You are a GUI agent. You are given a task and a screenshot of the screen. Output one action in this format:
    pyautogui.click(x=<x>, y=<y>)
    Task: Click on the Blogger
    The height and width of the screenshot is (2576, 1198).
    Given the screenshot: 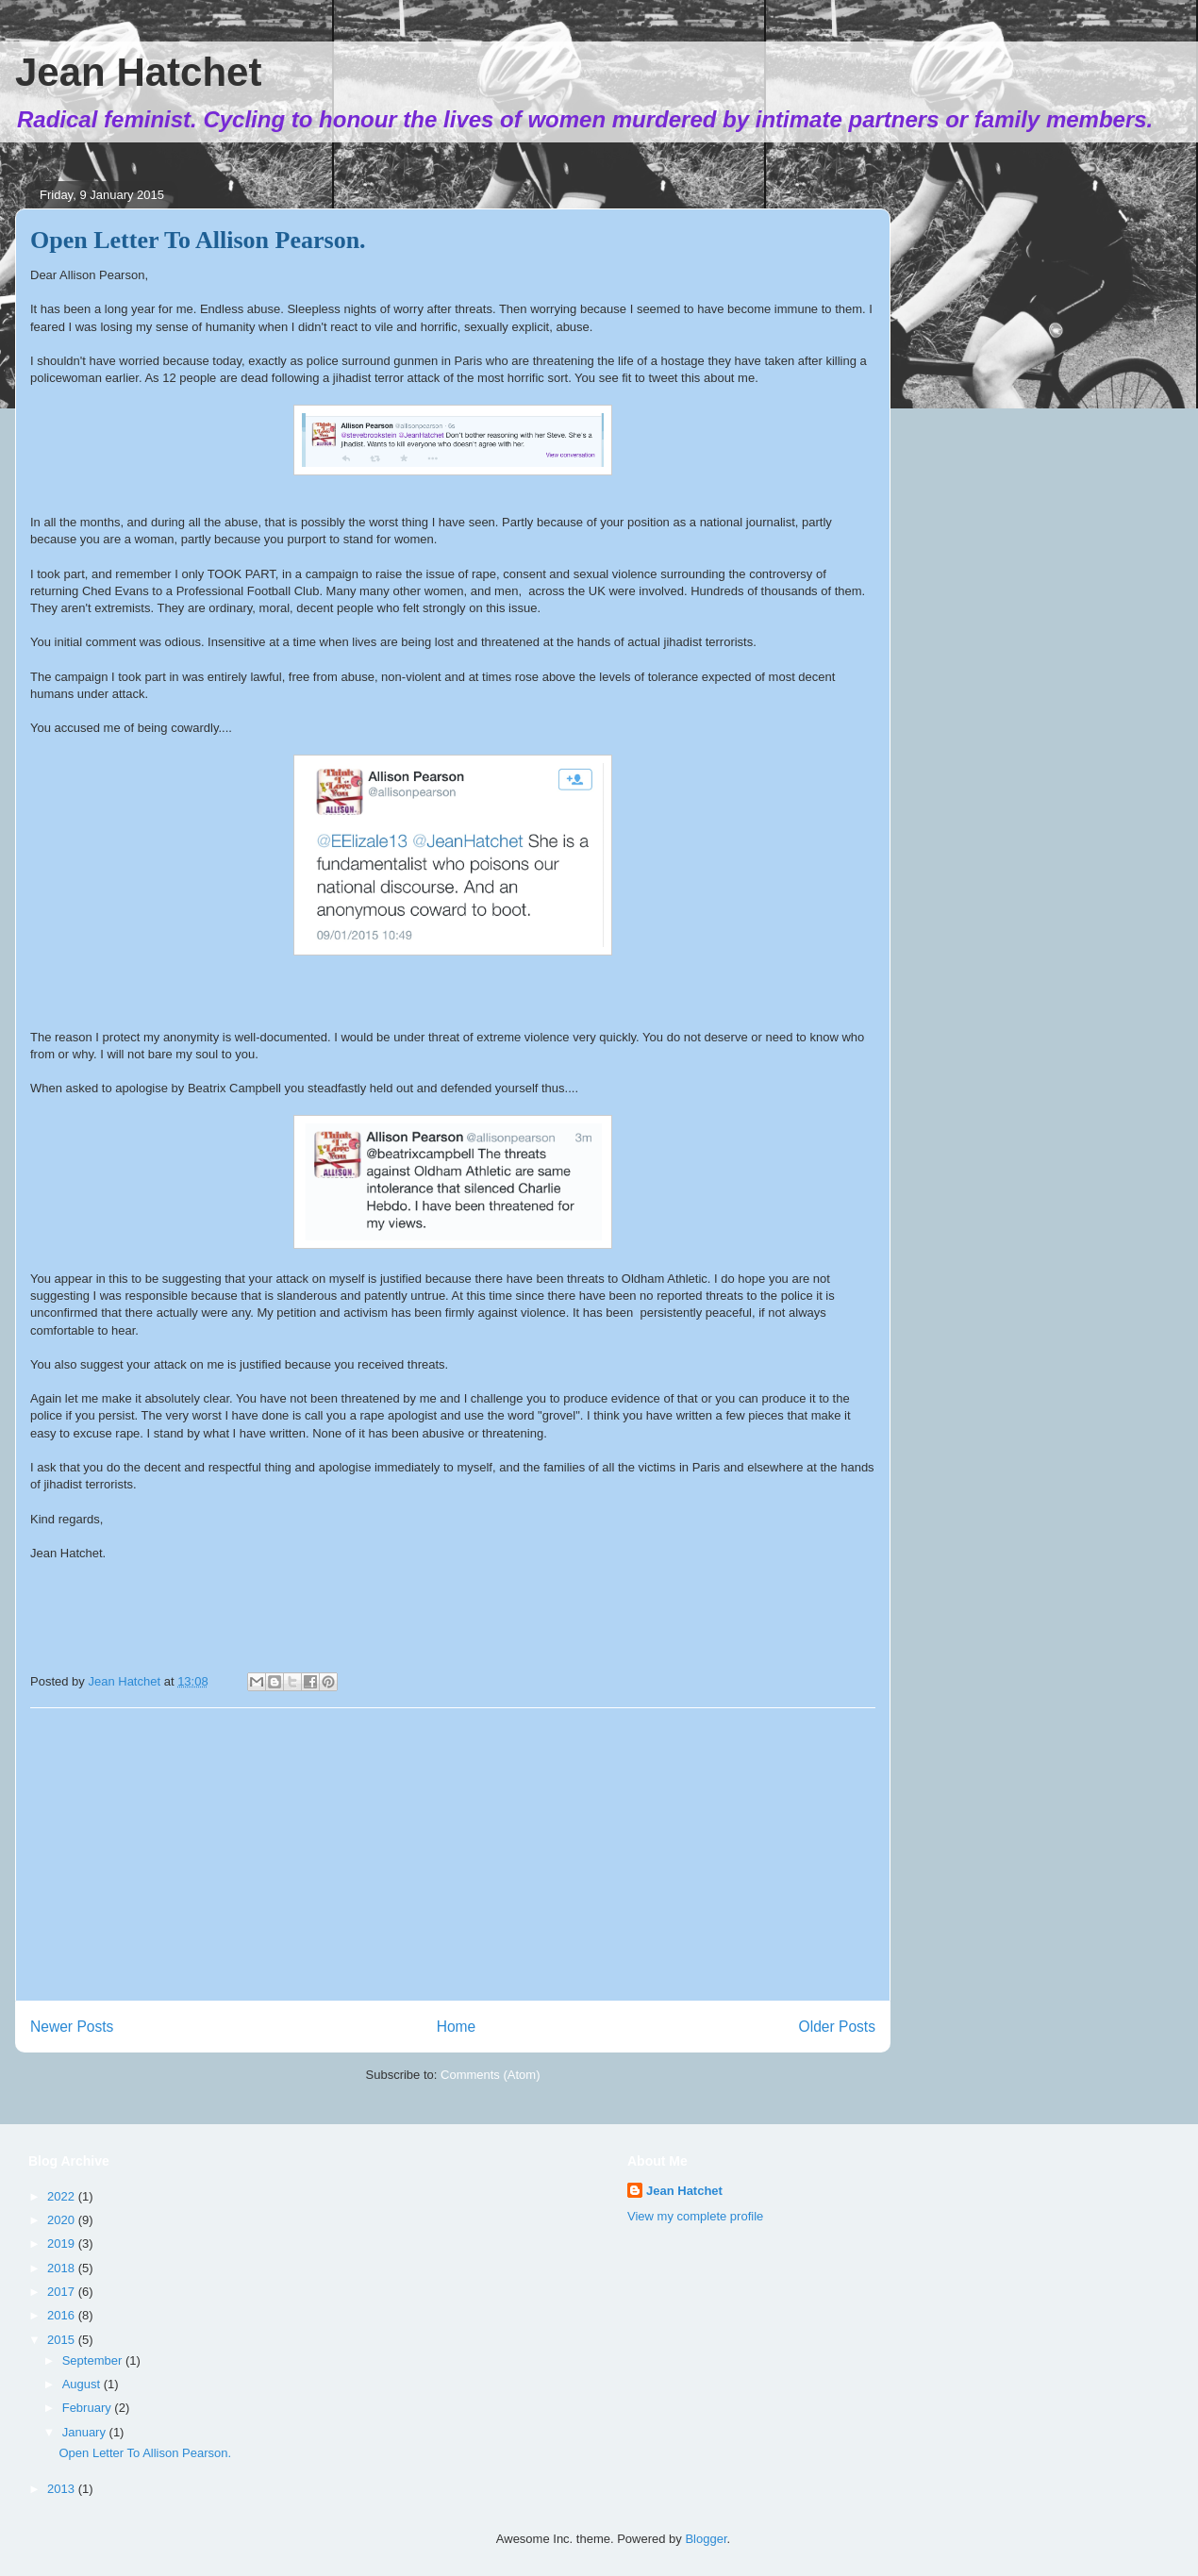 What is the action you would take?
    pyautogui.click(x=705, y=2539)
    